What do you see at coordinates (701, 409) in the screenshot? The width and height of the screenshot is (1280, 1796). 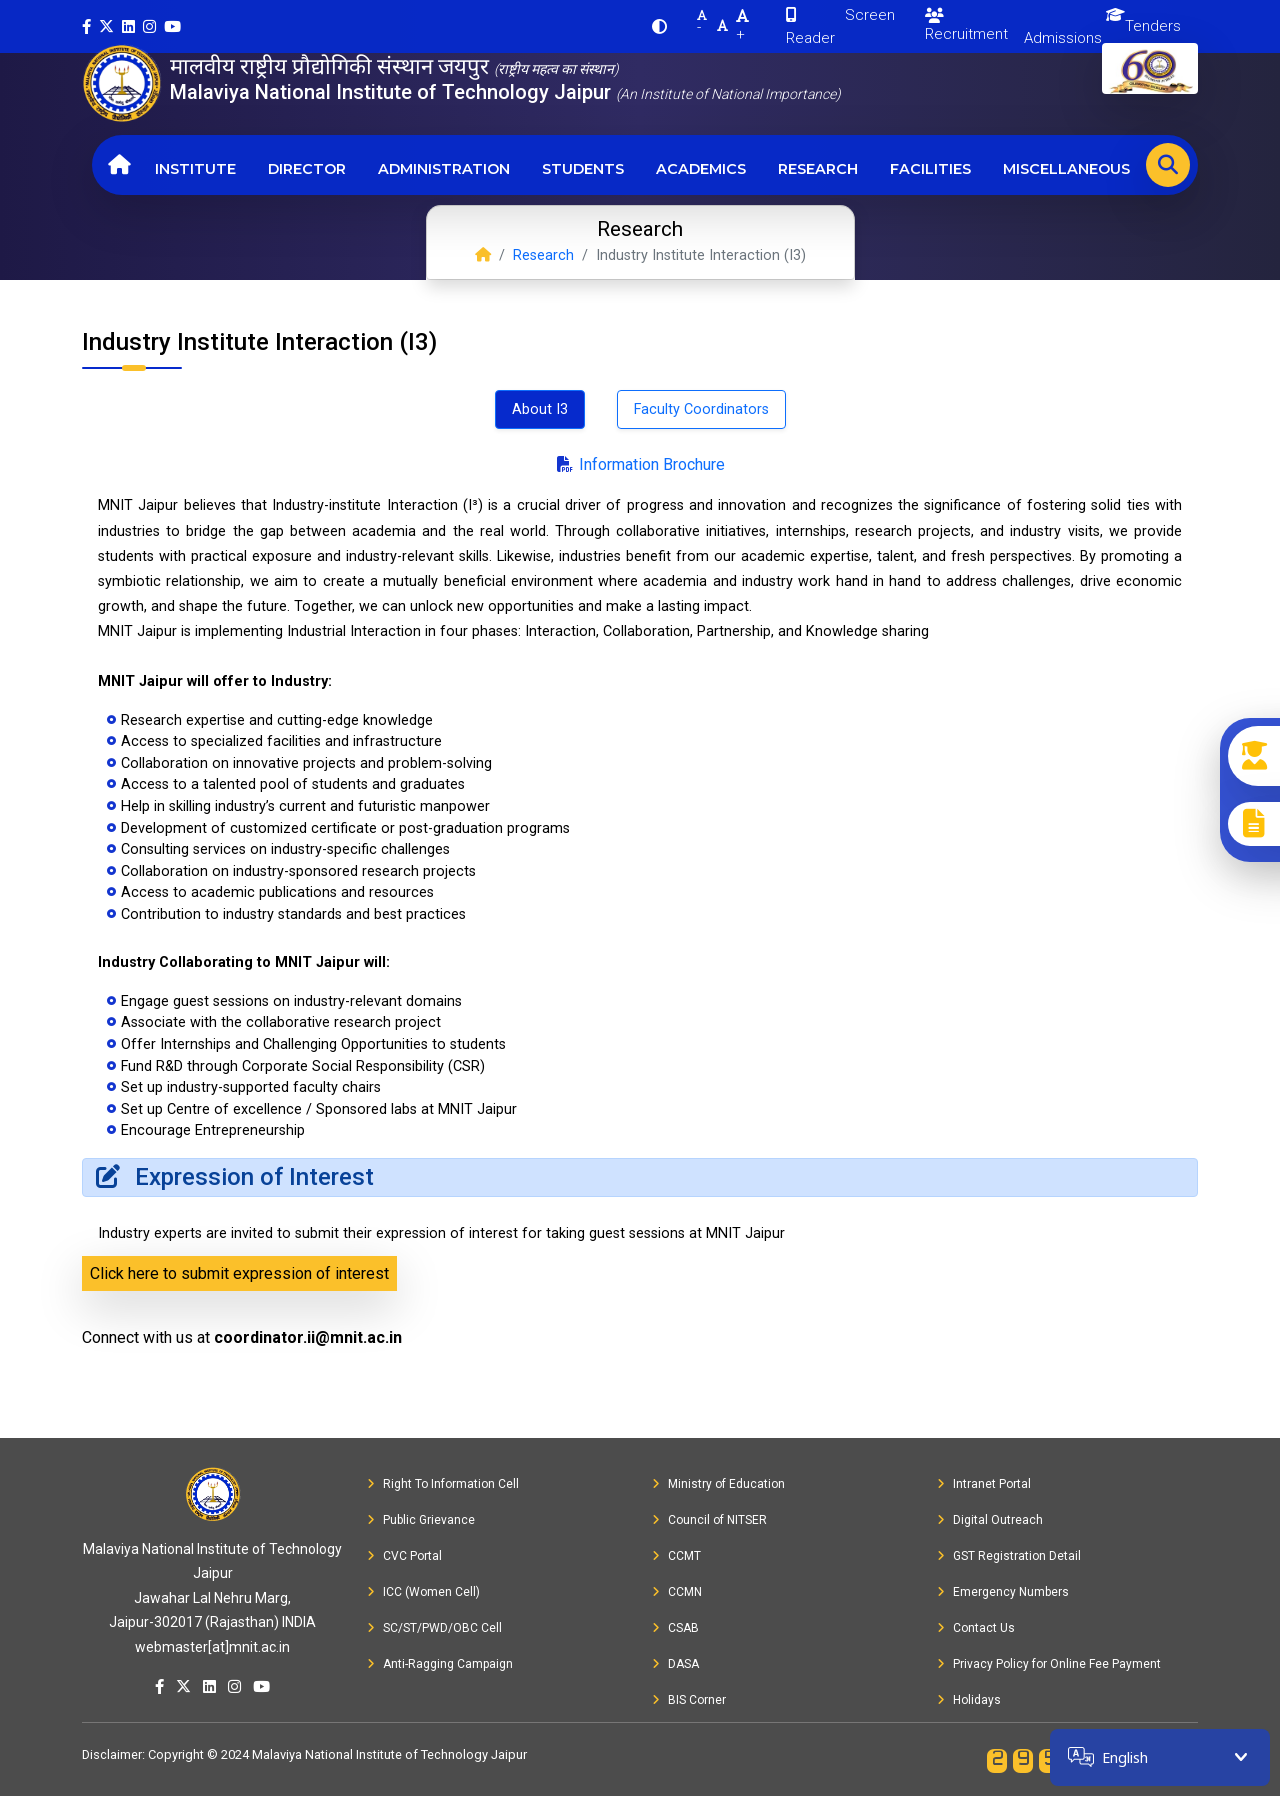 I see `Faculty Coordinators [tab]` at bounding box center [701, 409].